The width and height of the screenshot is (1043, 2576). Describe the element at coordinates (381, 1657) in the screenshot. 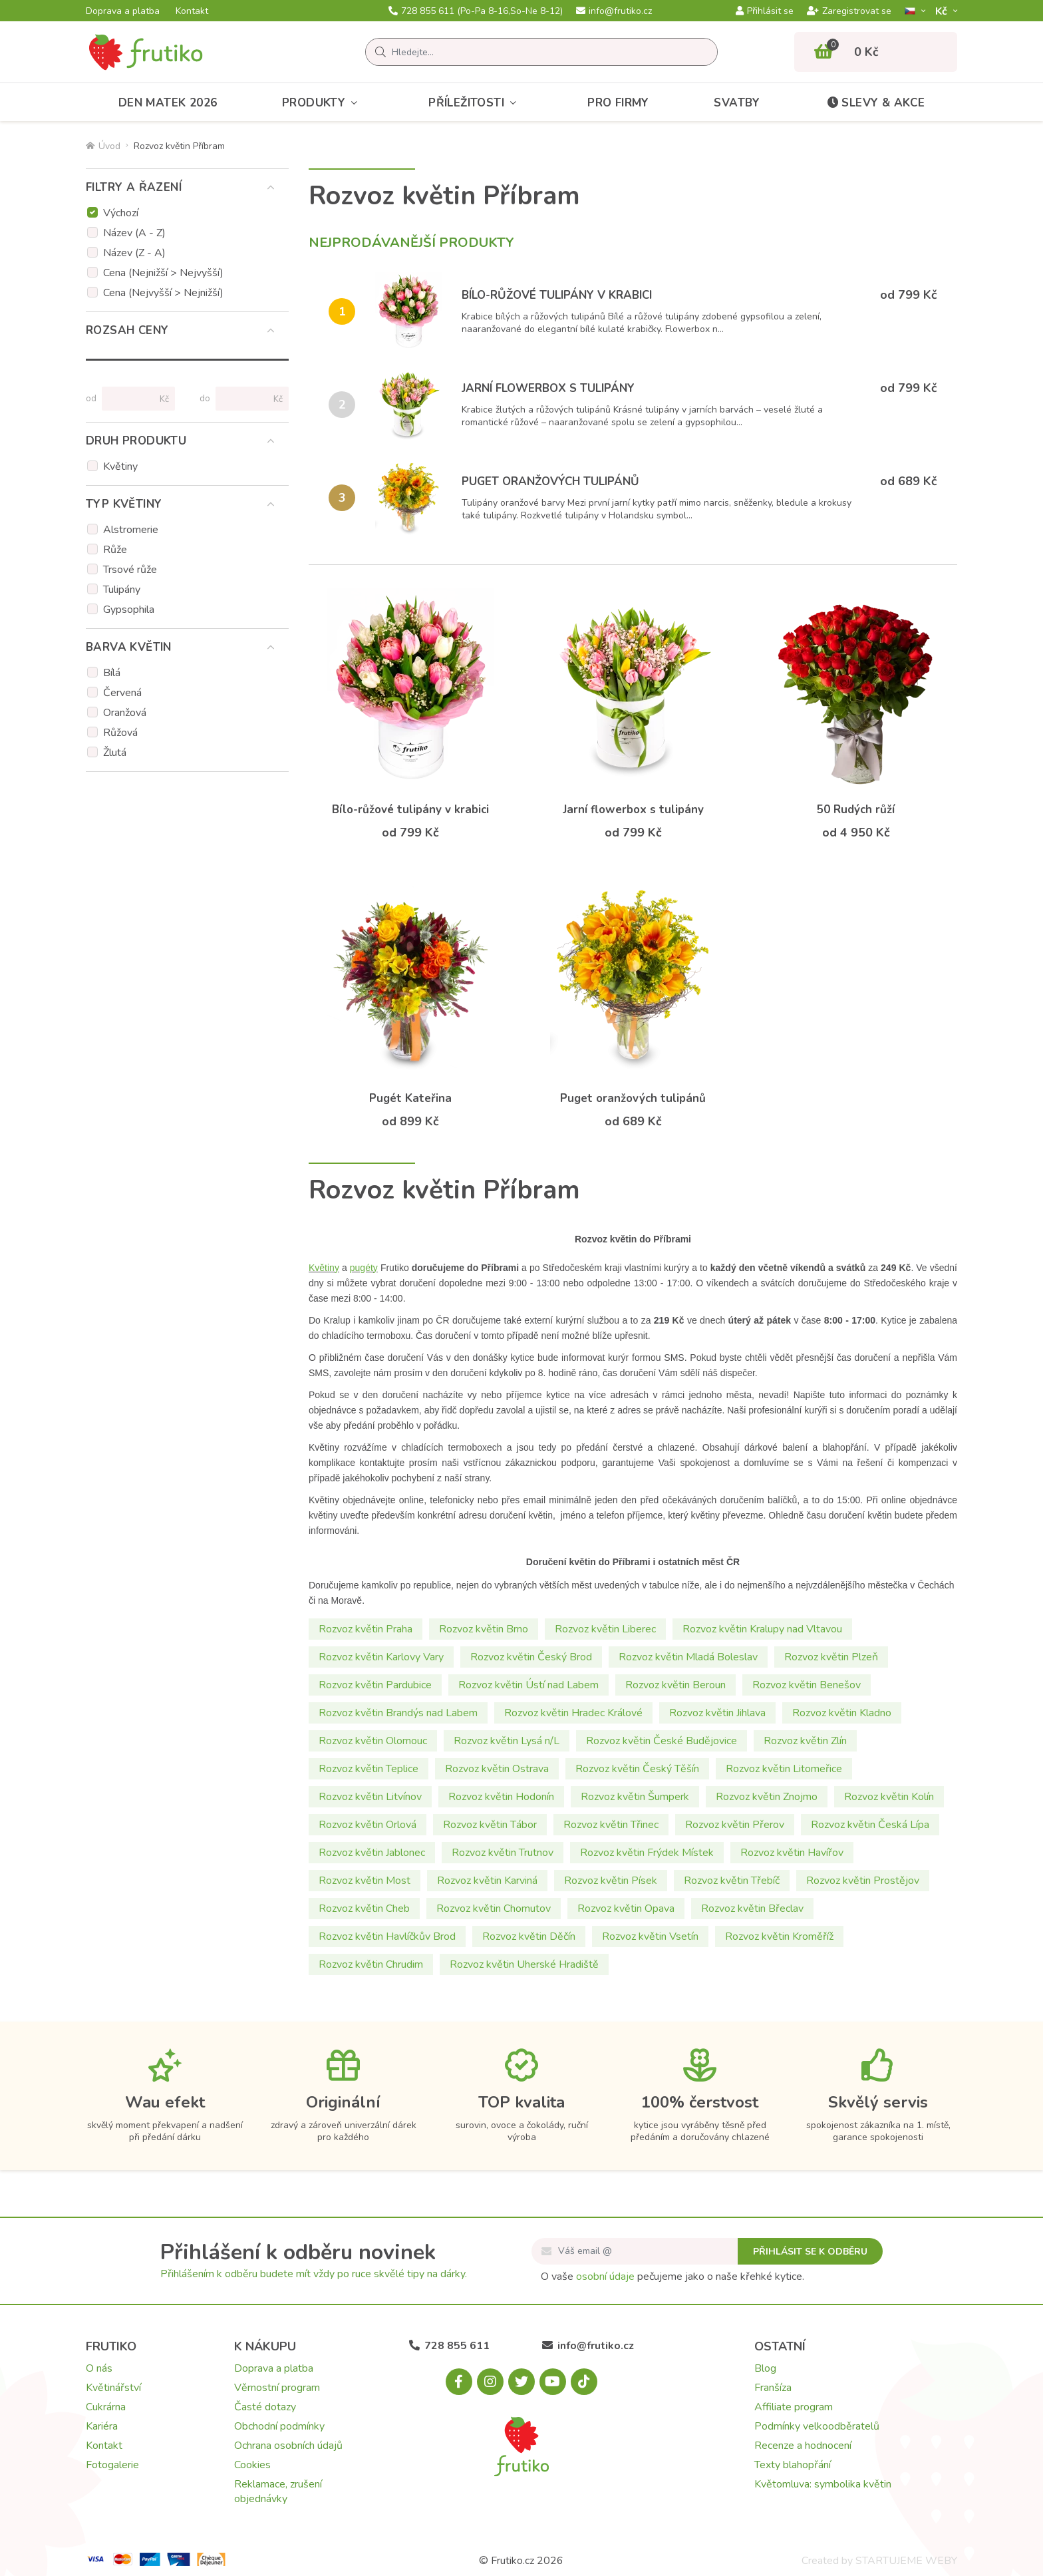

I see `Rozvoz květin Karlovy Vary` at that location.